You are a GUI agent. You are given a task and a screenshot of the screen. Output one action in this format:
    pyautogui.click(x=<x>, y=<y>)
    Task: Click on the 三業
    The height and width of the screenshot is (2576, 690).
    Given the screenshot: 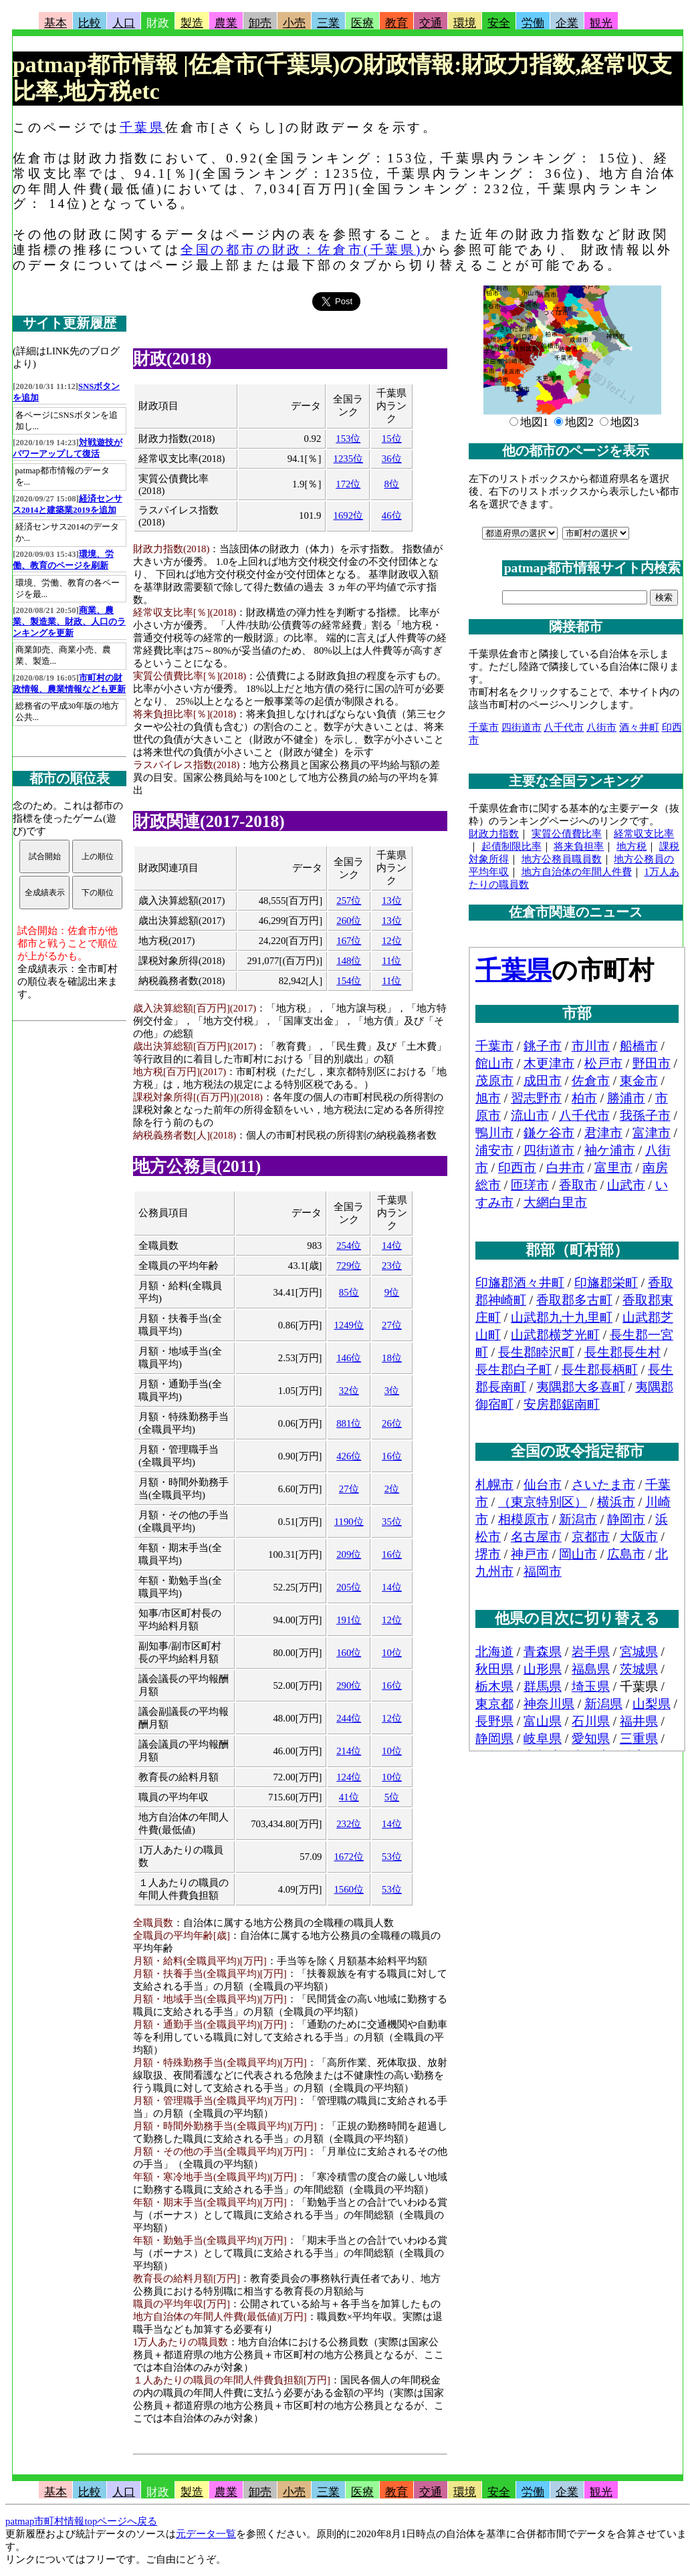 What is the action you would take?
    pyautogui.click(x=328, y=23)
    